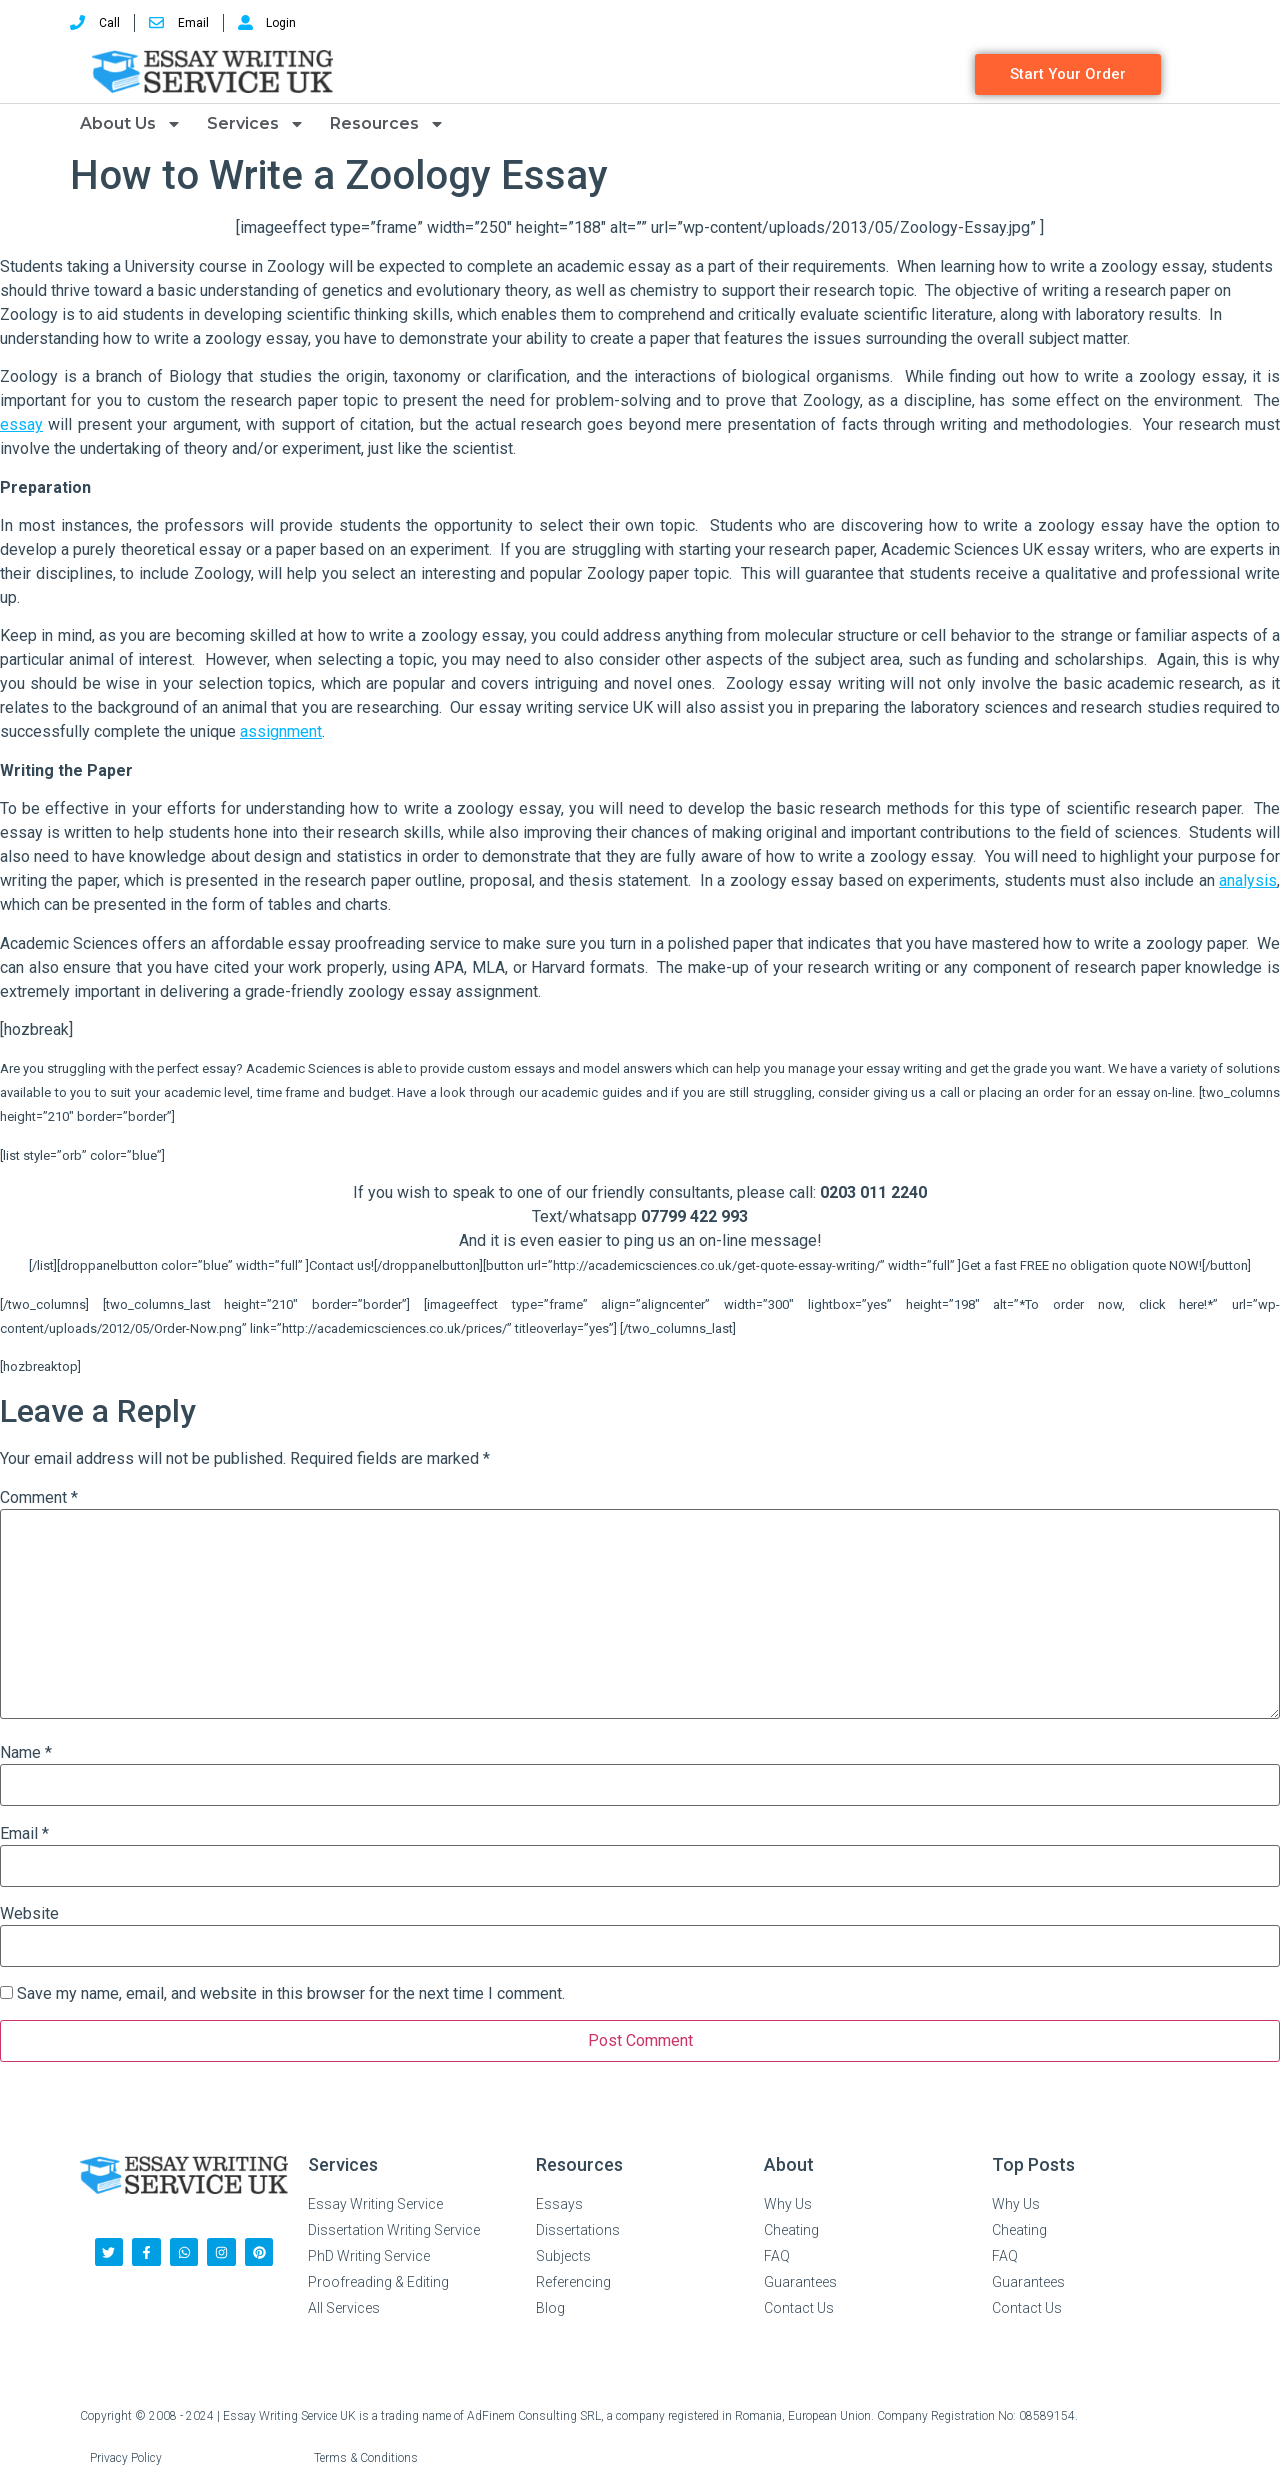 The height and width of the screenshot is (2484, 1280). What do you see at coordinates (24, 1834) in the screenshot?
I see `Email` at bounding box center [24, 1834].